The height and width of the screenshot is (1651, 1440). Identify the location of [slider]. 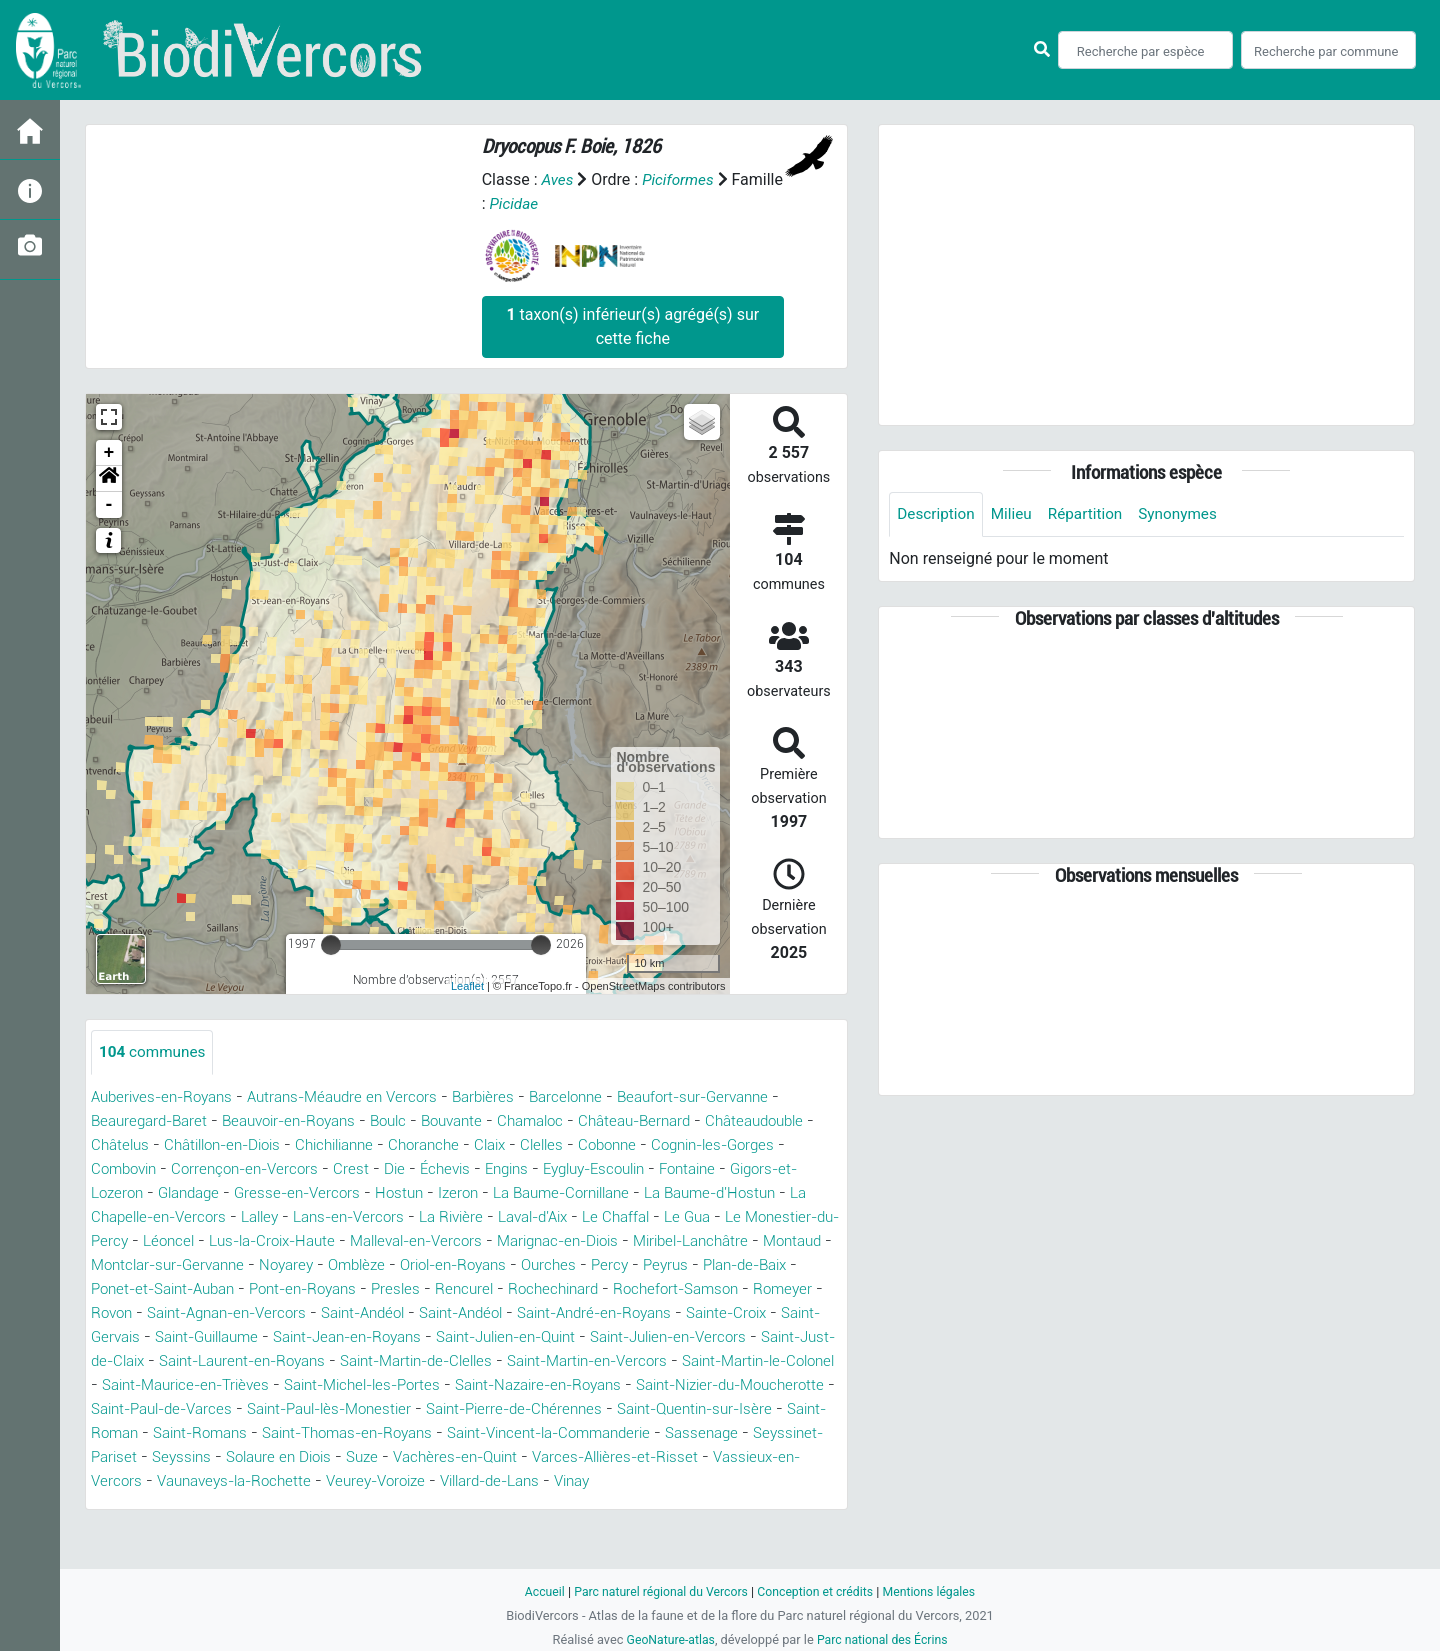
(331, 945).